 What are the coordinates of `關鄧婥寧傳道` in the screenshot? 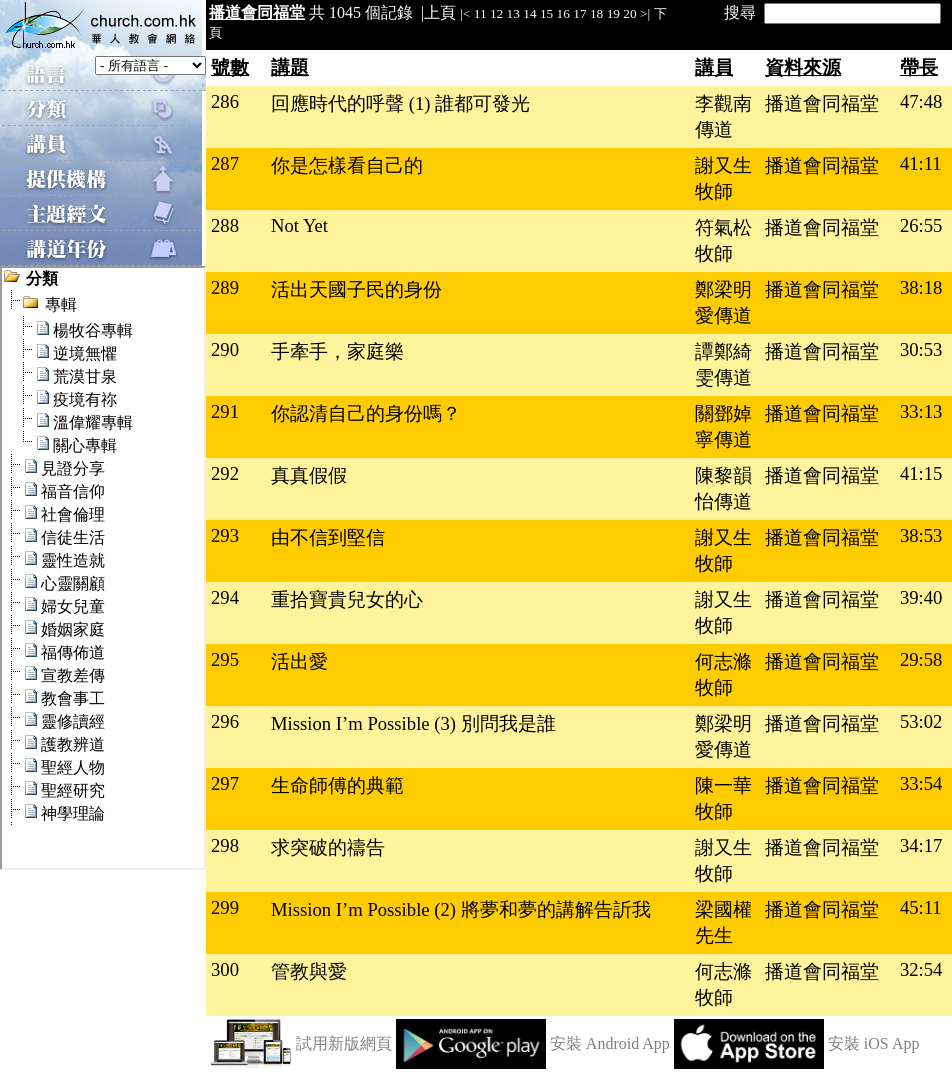 It's located at (723, 426).